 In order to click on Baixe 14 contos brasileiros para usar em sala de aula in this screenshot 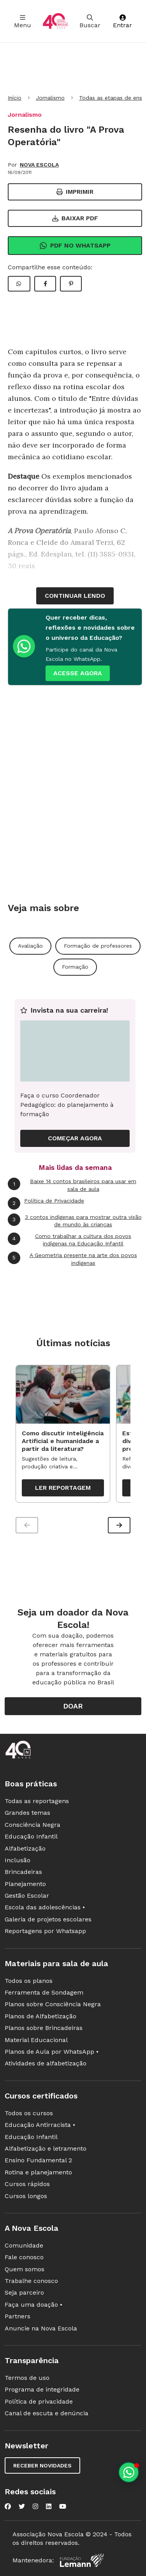, I will do `click(72, 1185)`.